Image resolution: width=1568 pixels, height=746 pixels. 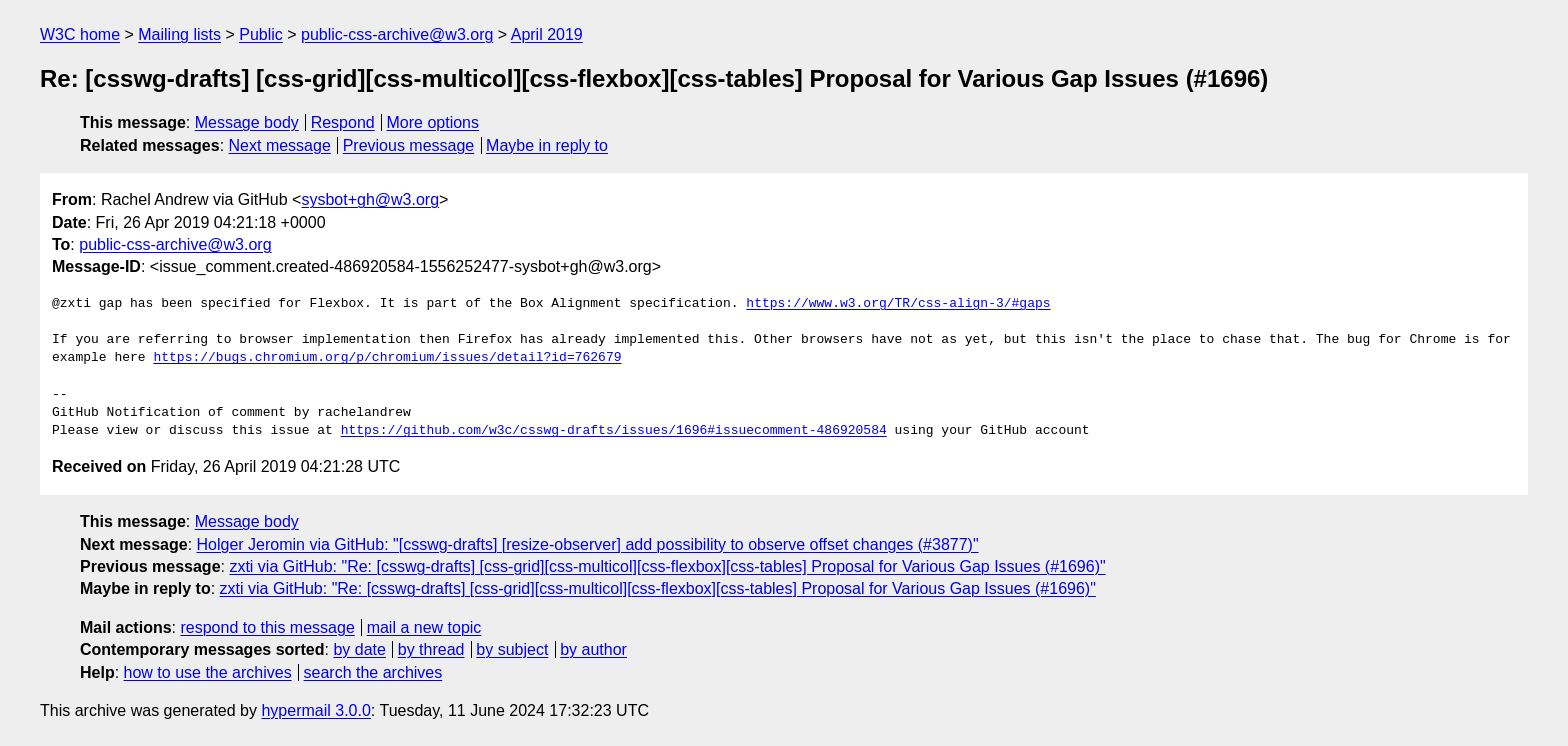 What do you see at coordinates (512, 649) in the screenshot?
I see `by subject` at bounding box center [512, 649].